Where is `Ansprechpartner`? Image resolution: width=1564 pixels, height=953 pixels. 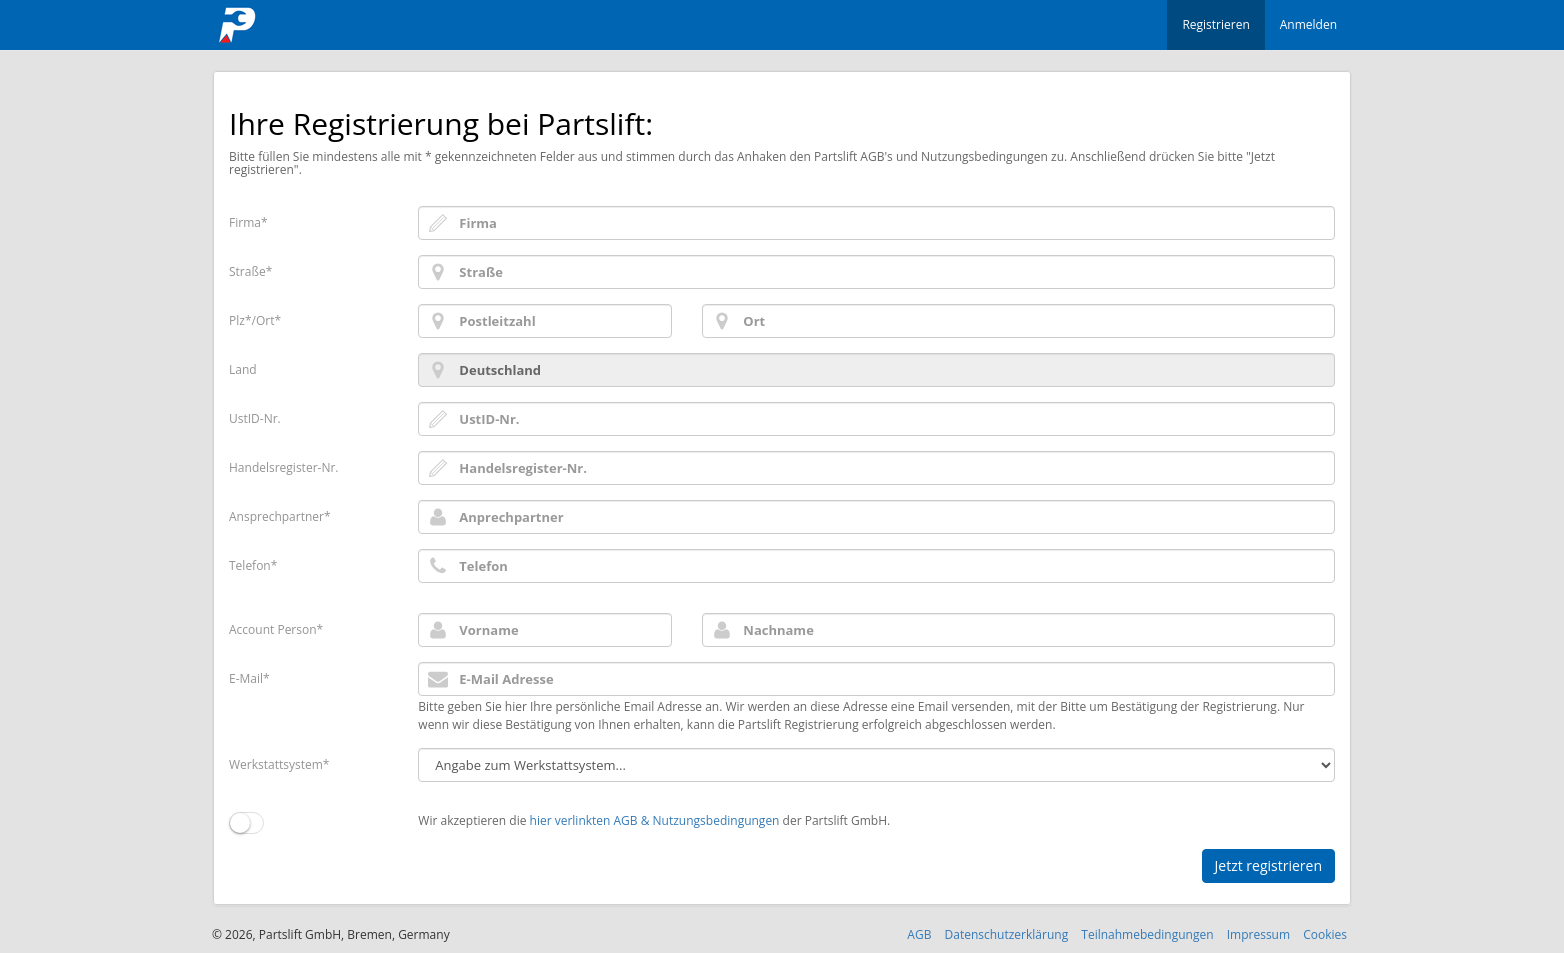
Ansprechpartner is located at coordinates (276, 516).